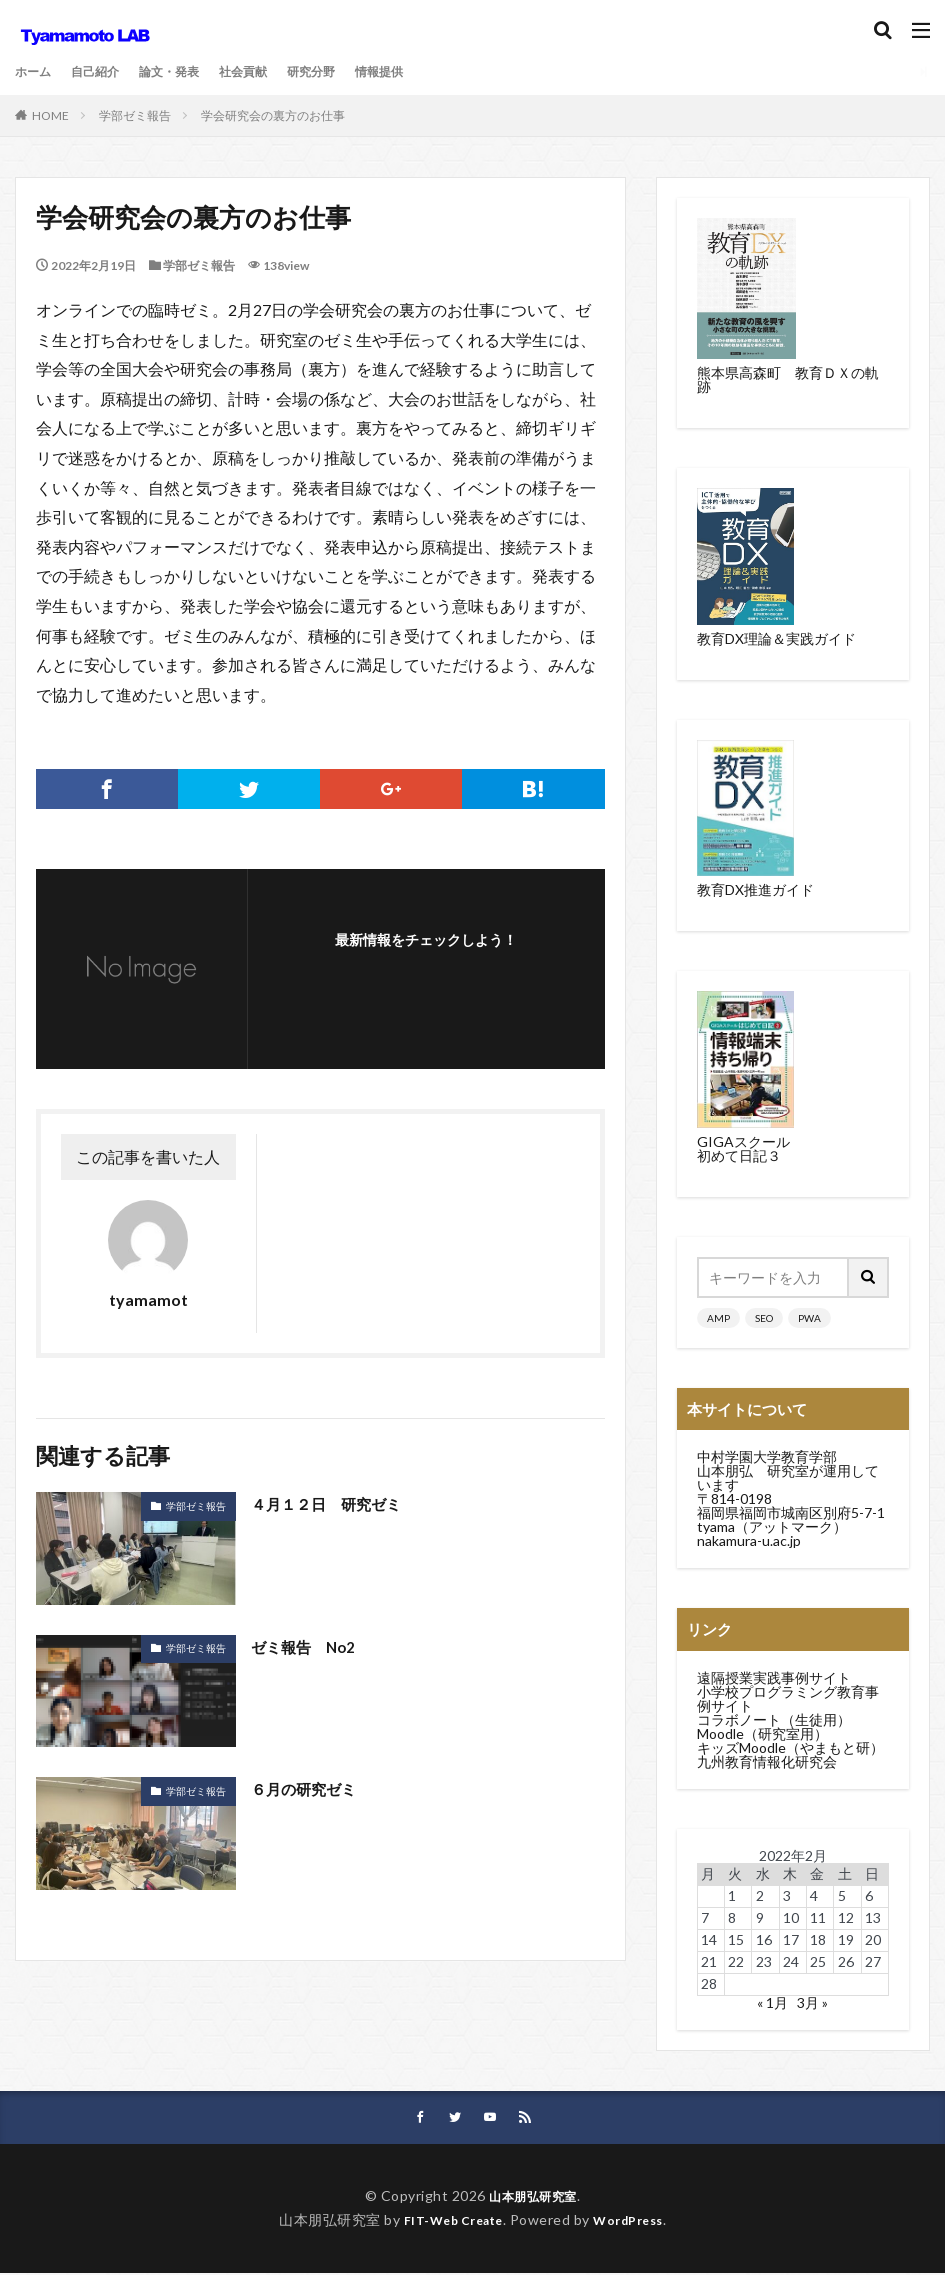 The height and width of the screenshot is (2275, 945). Describe the element at coordinates (764, 1318) in the screenshot. I see `SEO` at that location.